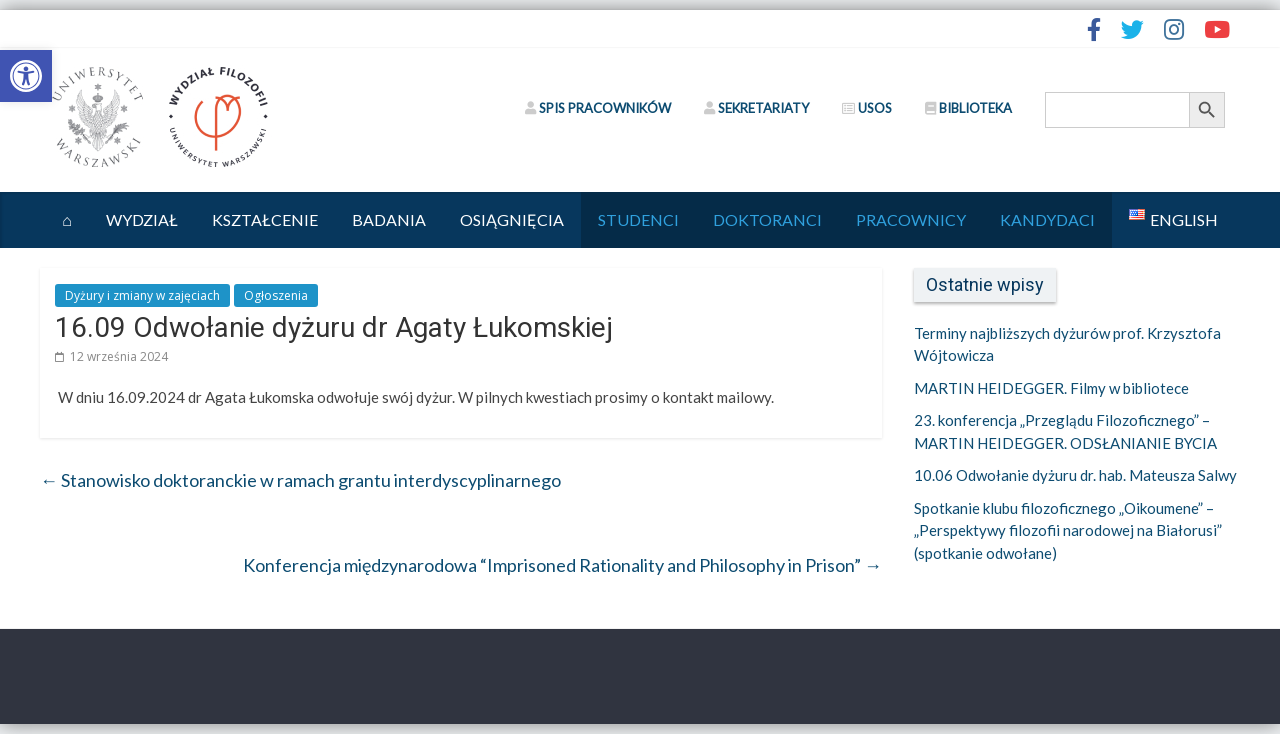  Describe the element at coordinates (756, 108) in the screenshot. I see `SEKRETARIATY` at that location.